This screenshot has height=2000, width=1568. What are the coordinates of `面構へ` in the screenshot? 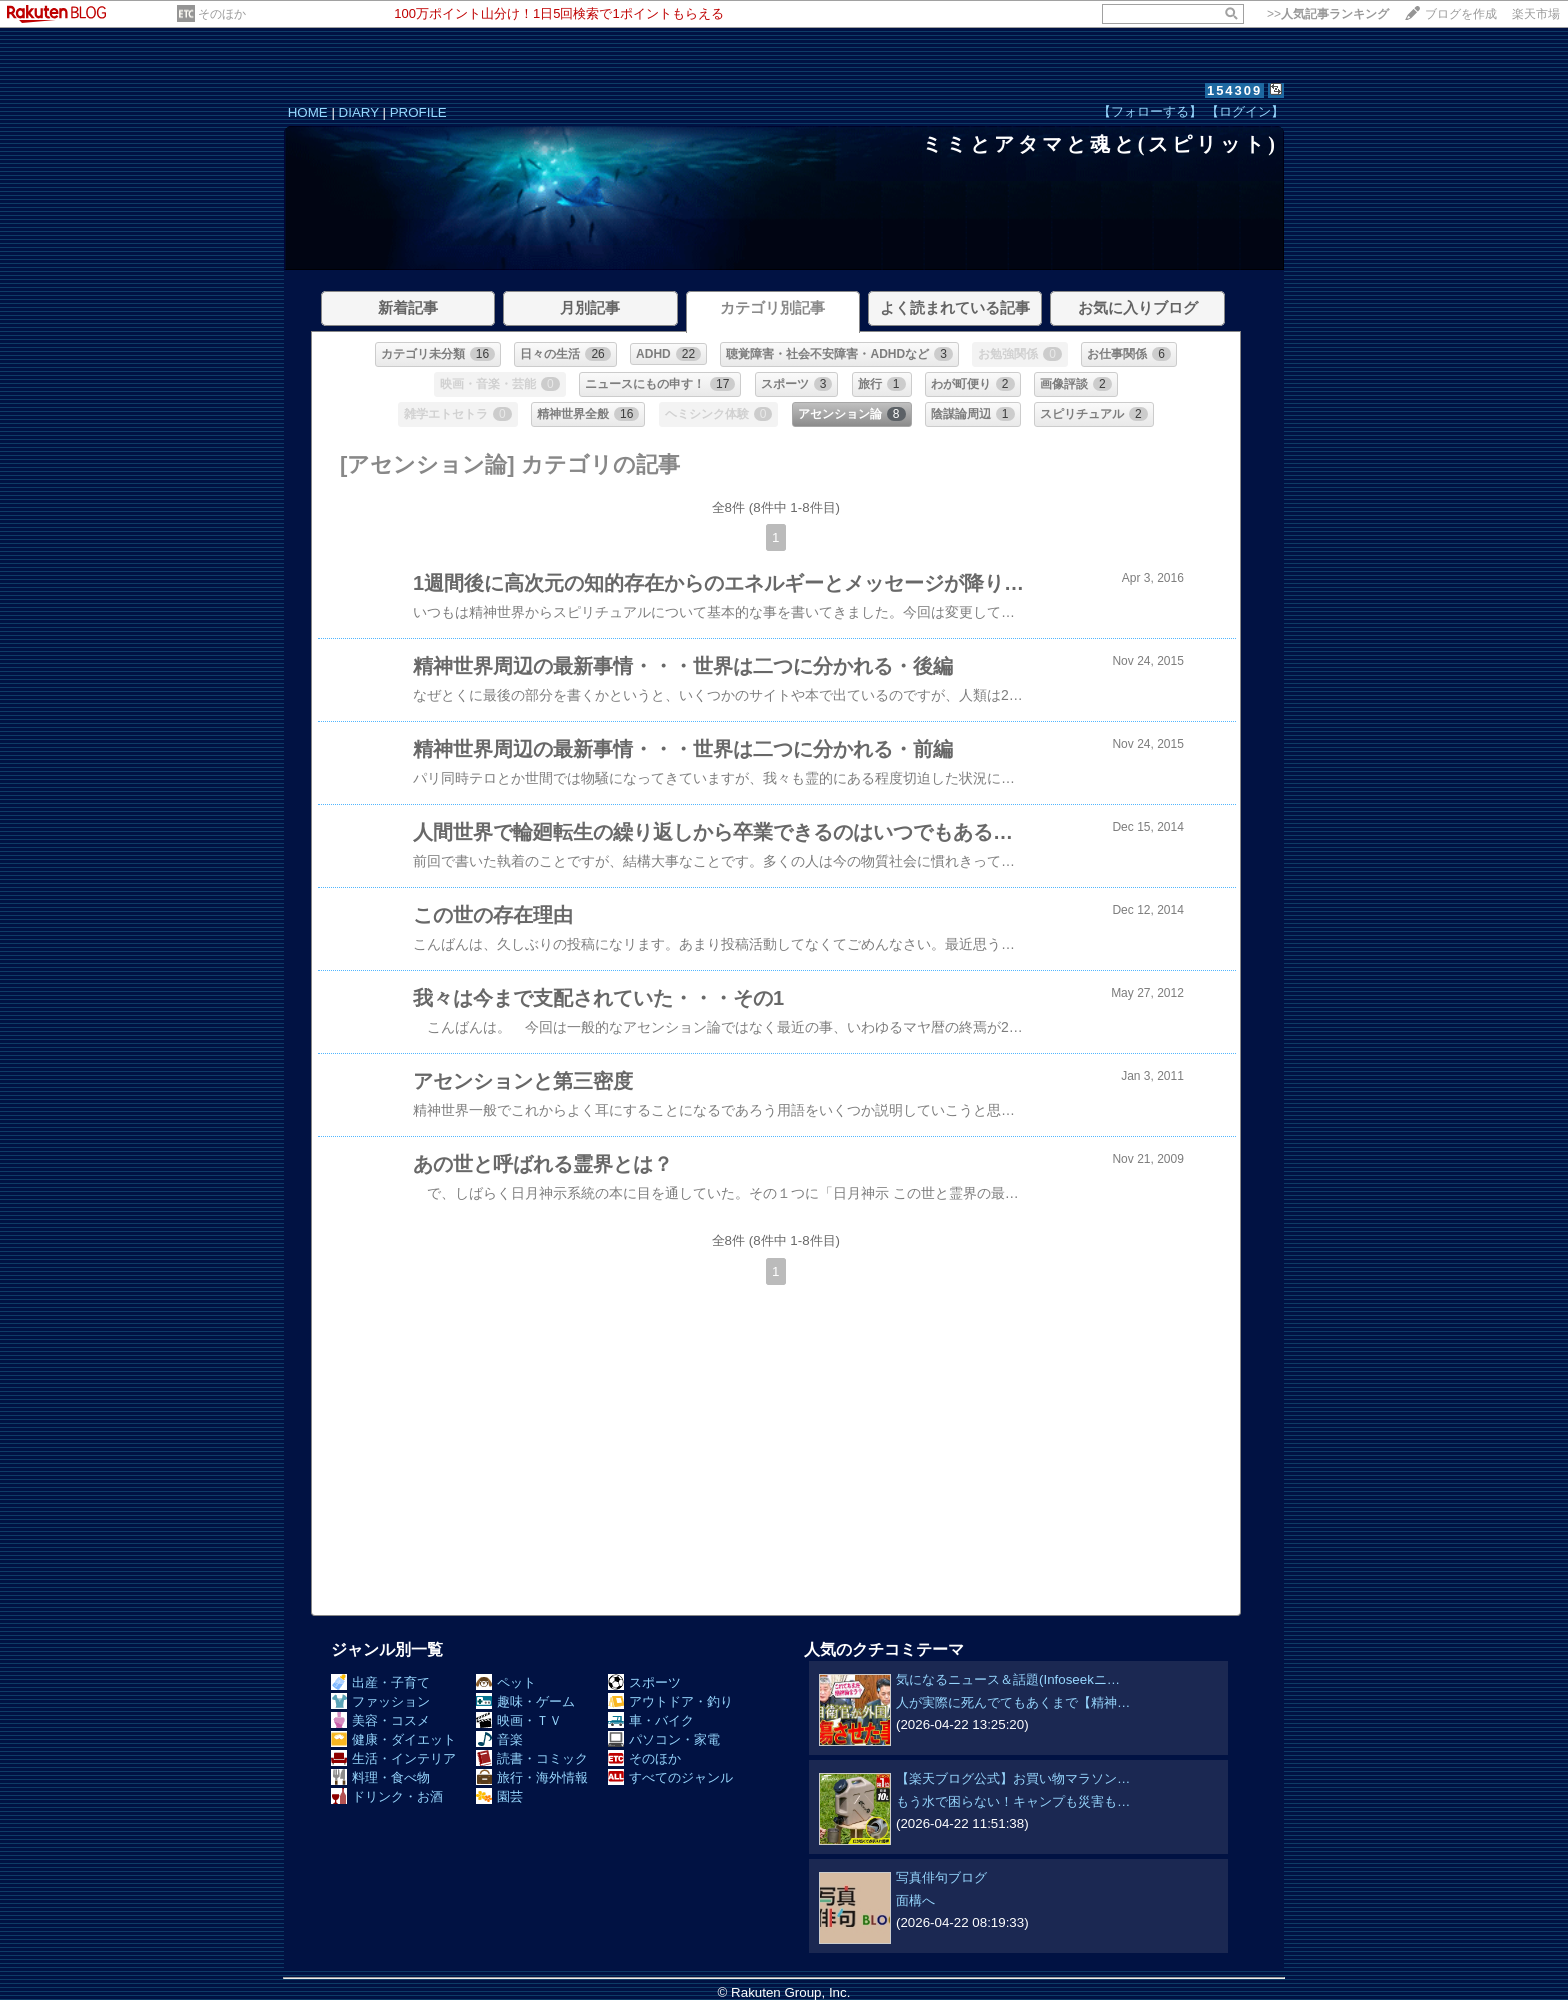 It's located at (915, 1900).